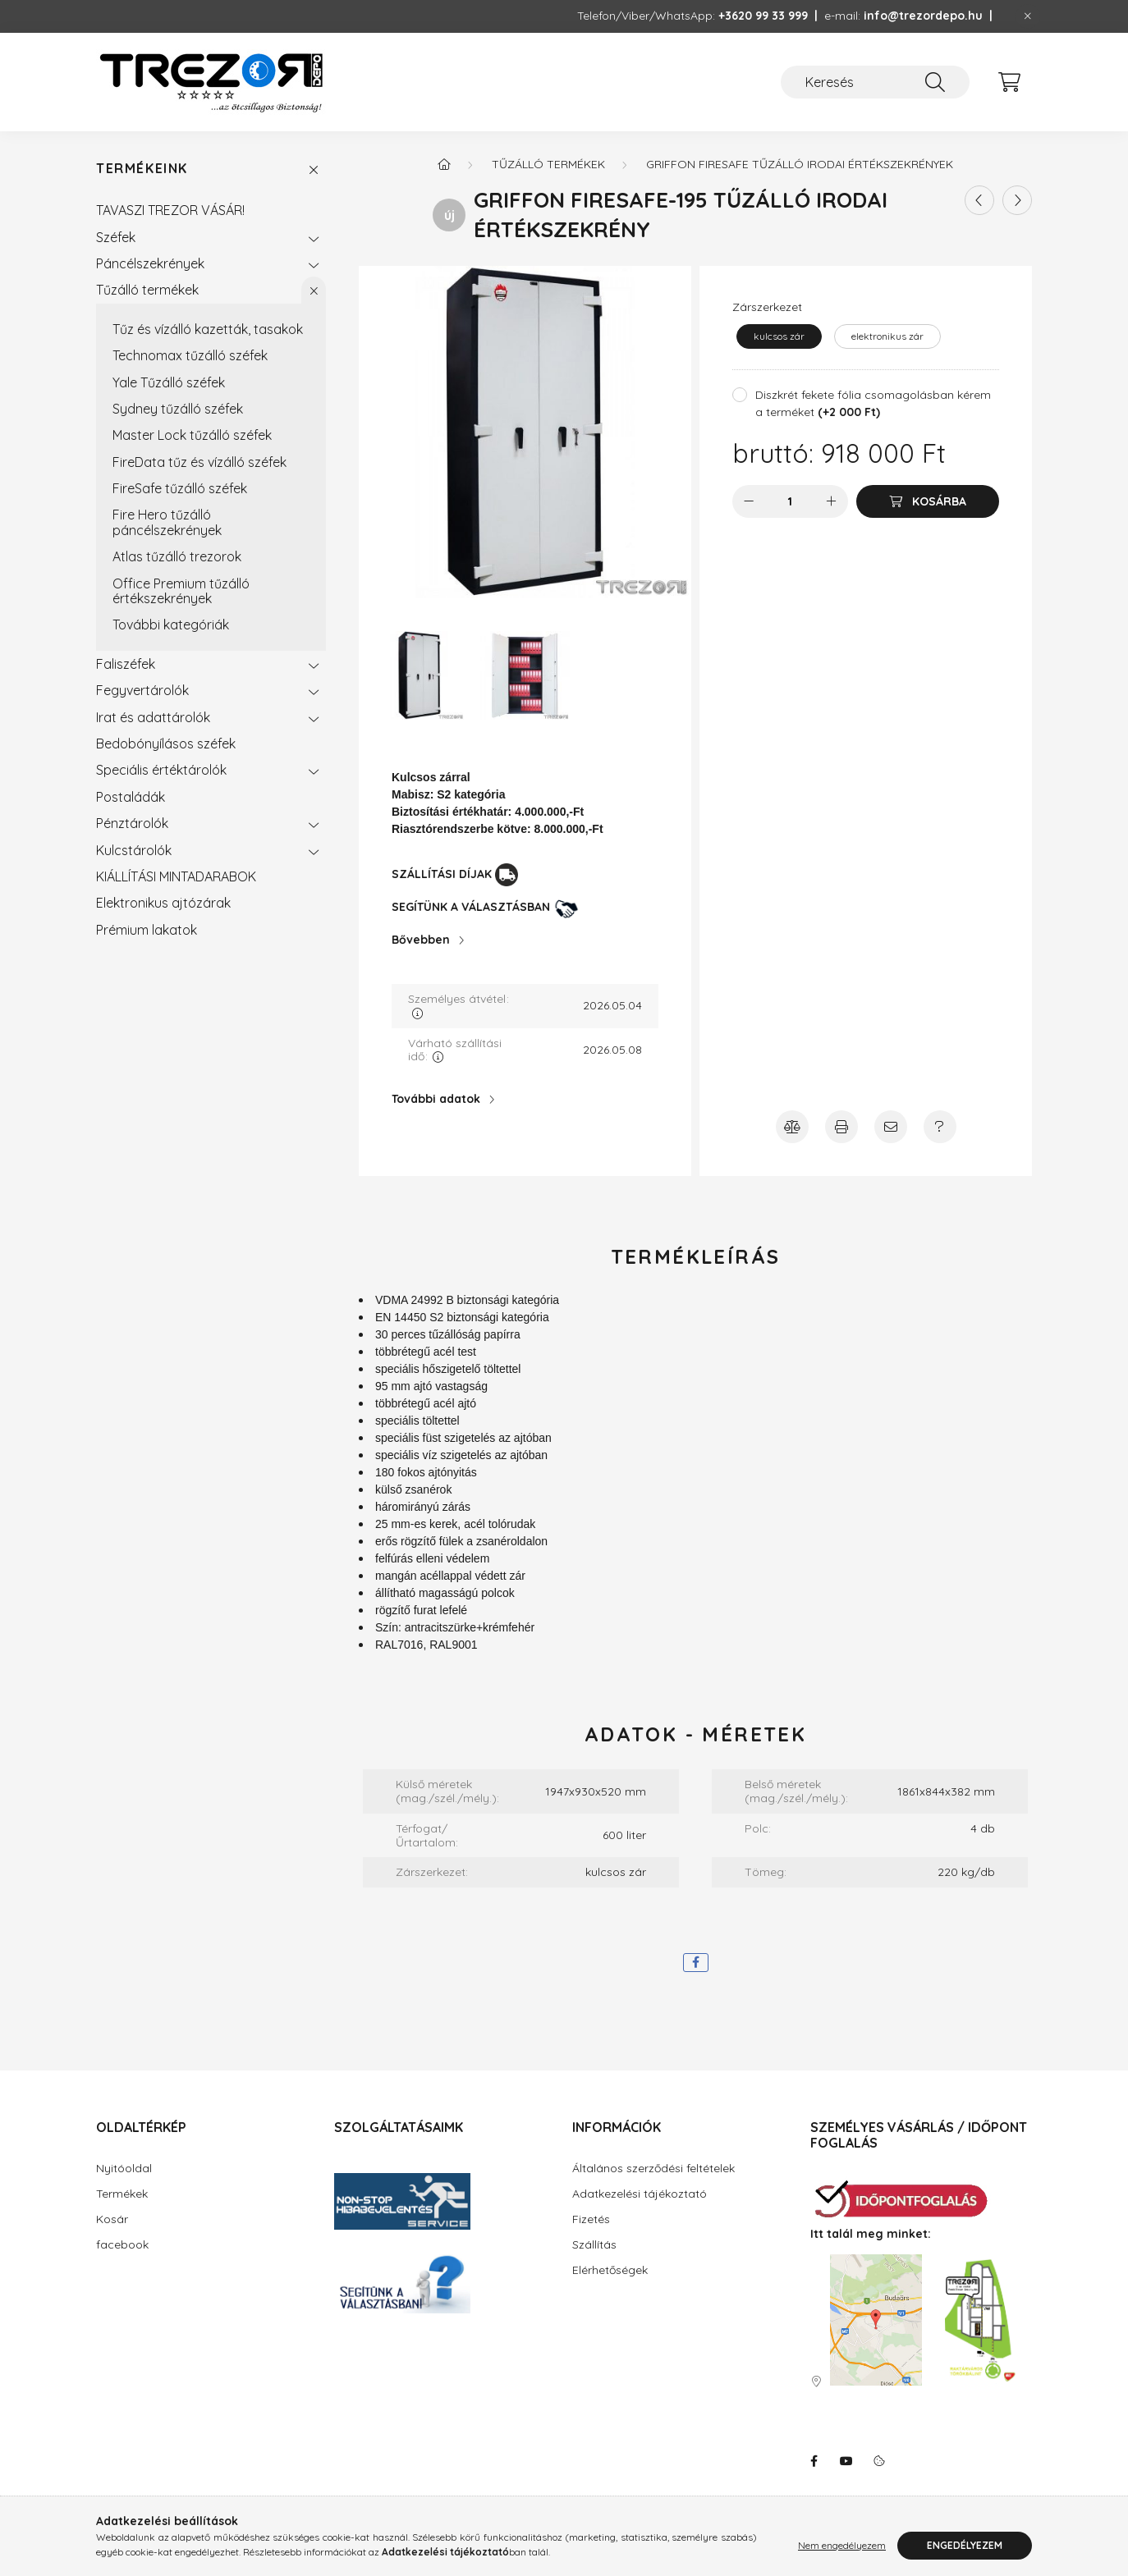  What do you see at coordinates (170, 624) in the screenshot?
I see `További kategóriák` at bounding box center [170, 624].